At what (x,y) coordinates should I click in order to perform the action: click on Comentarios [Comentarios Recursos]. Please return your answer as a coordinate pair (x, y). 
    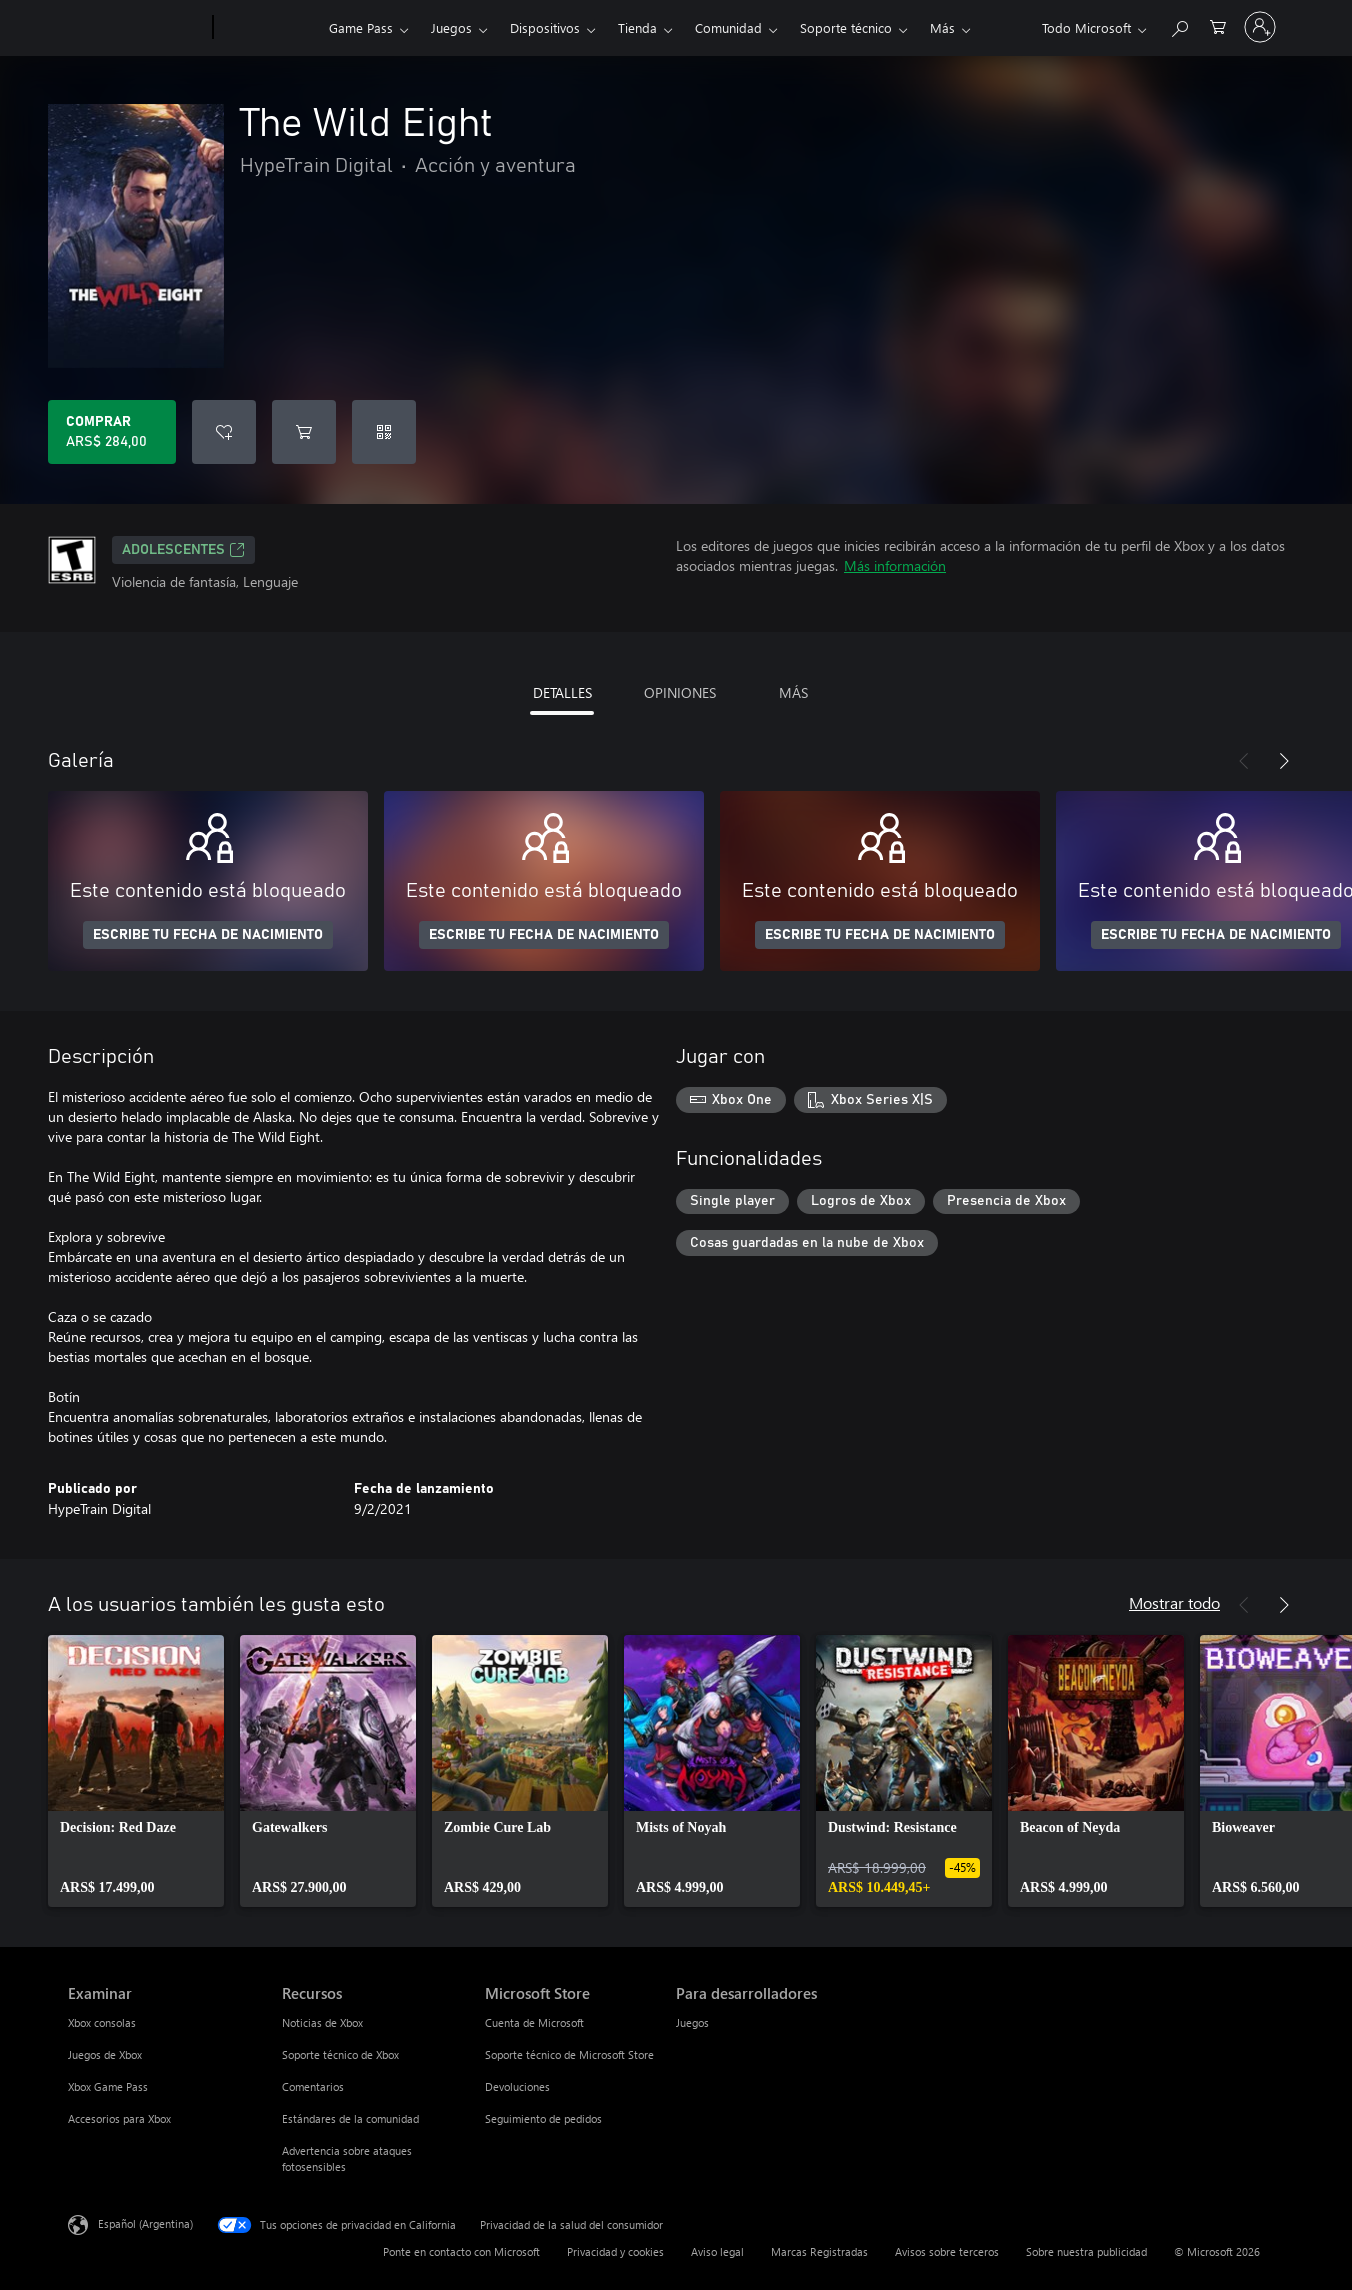
    Looking at the image, I should click on (313, 2086).